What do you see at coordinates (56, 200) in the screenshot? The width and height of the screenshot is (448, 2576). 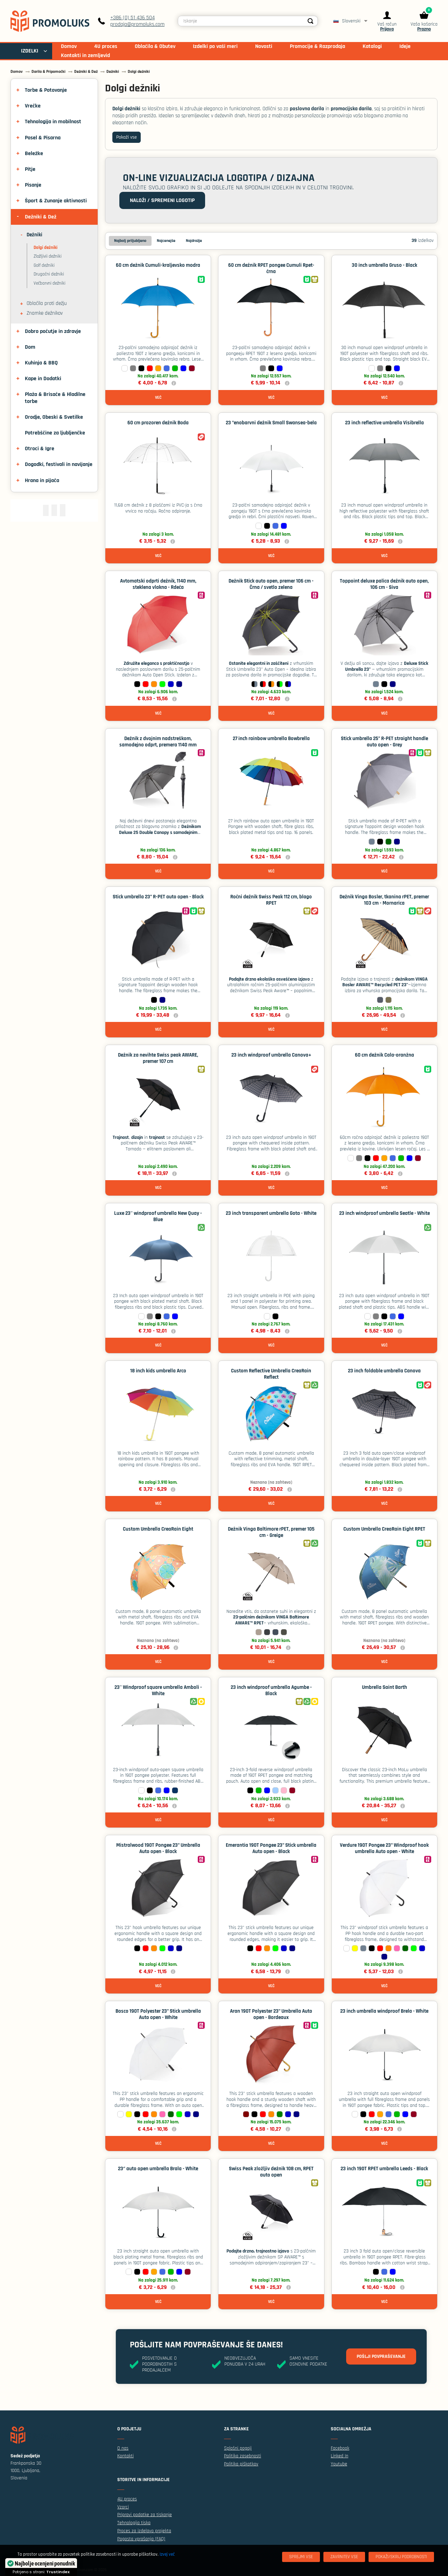 I see `Šport & Zunanje aktivnosti` at bounding box center [56, 200].